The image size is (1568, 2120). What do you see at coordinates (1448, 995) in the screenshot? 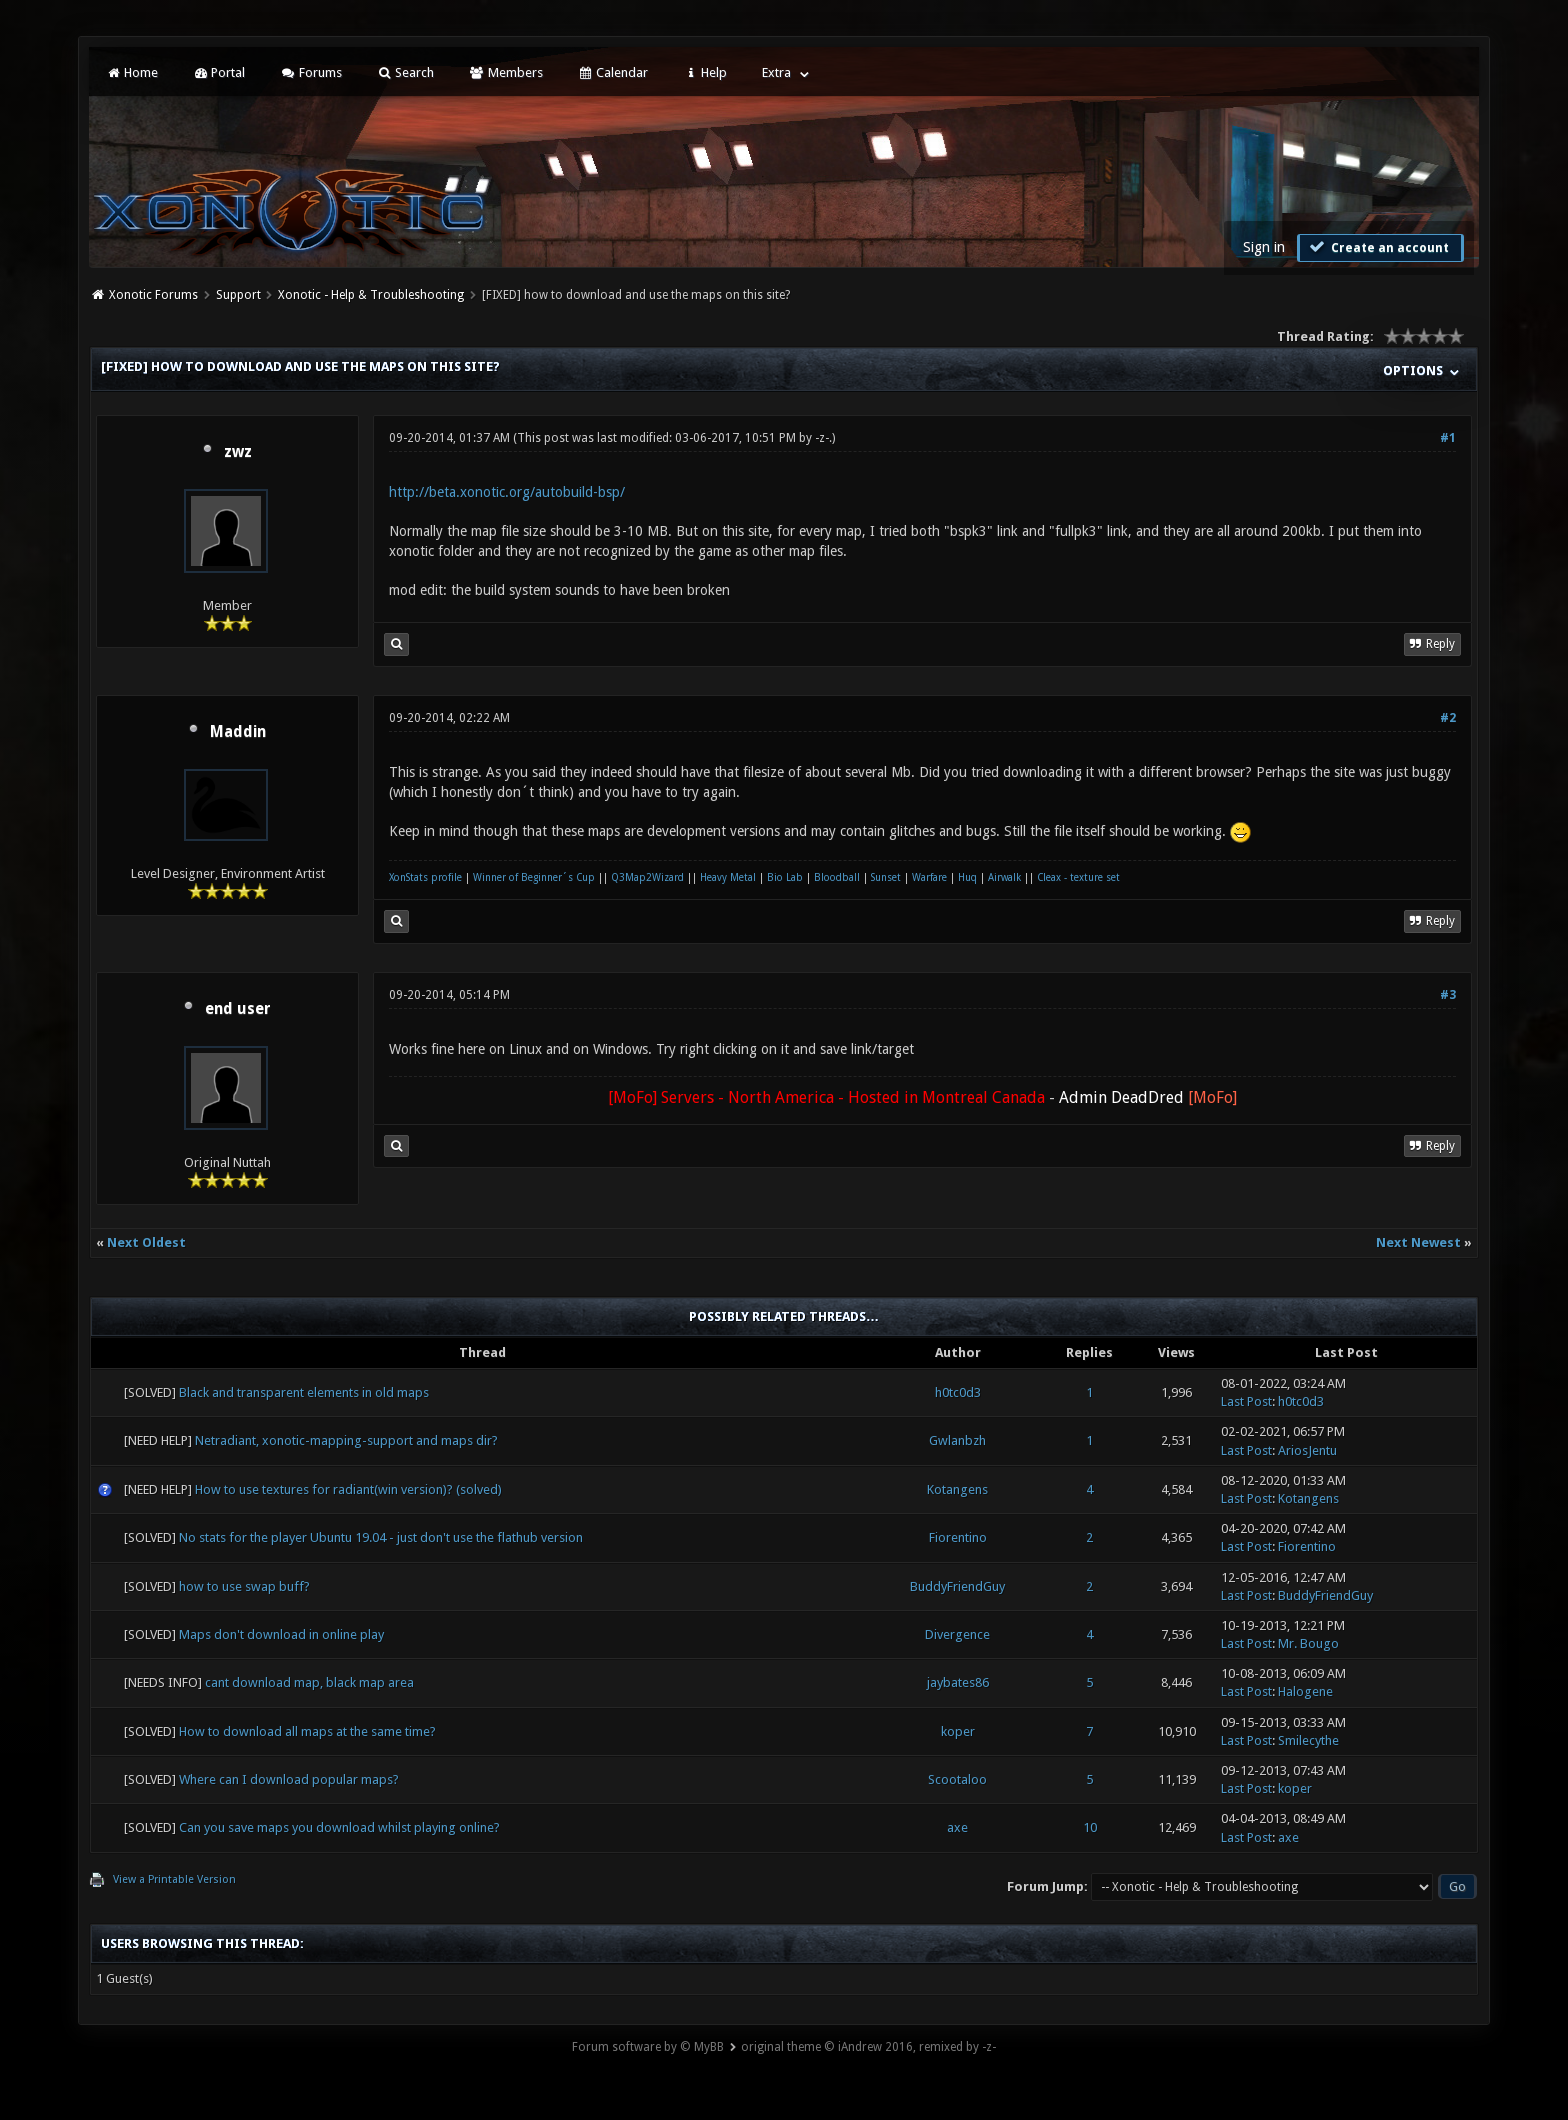
I see `#3` at bounding box center [1448, 995].